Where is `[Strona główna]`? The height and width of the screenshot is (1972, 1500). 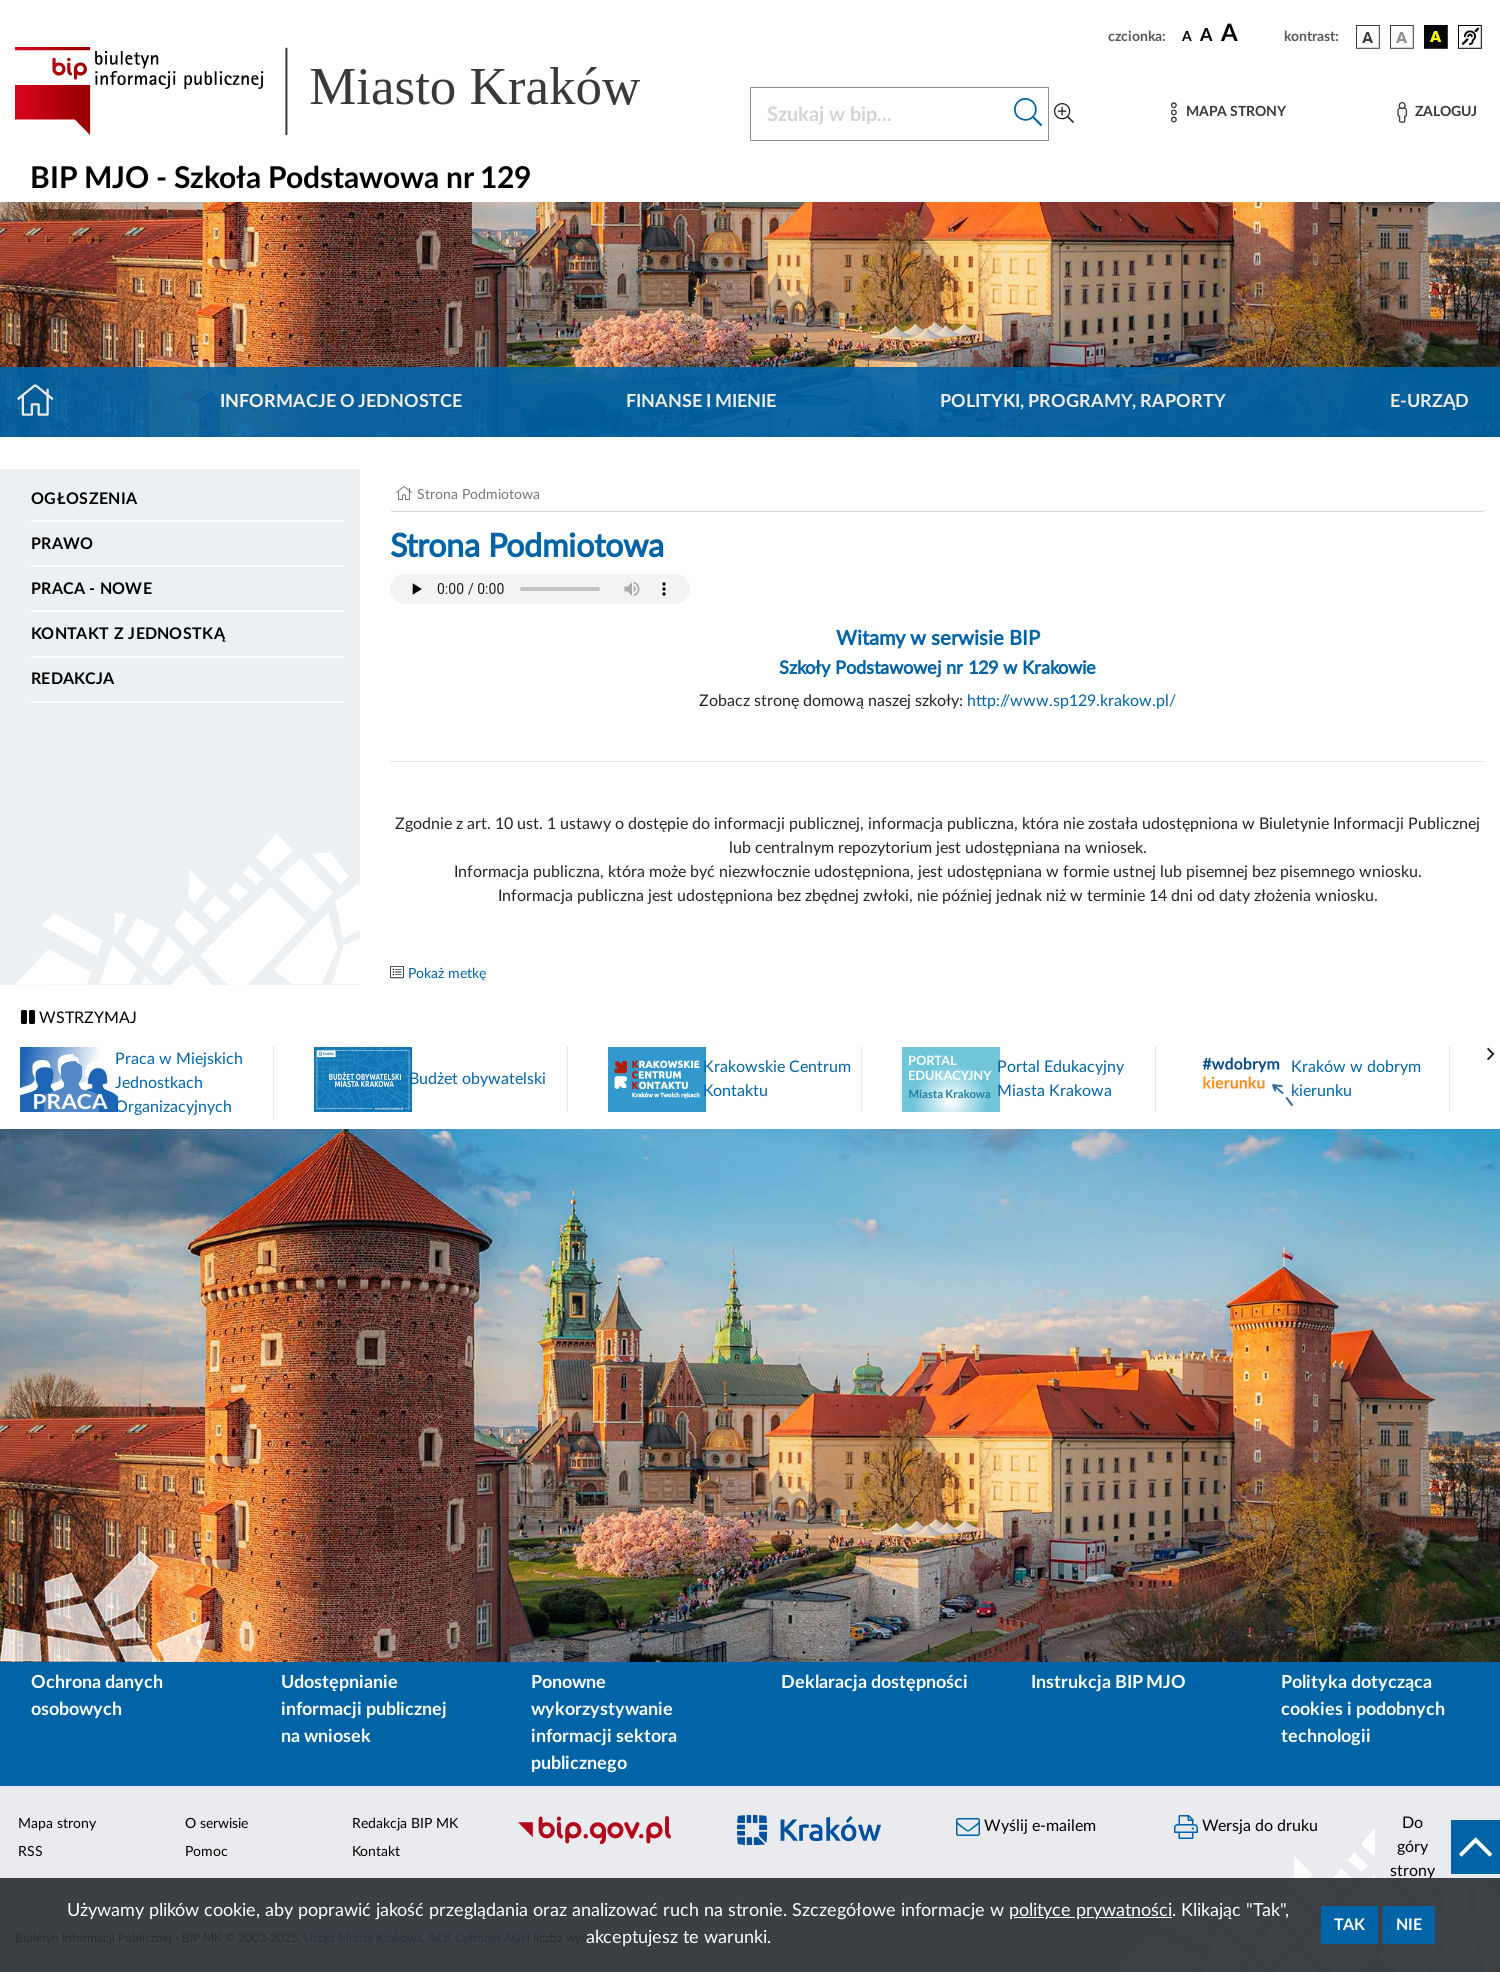
[Strona główna] is located at coordinates (43, 402).